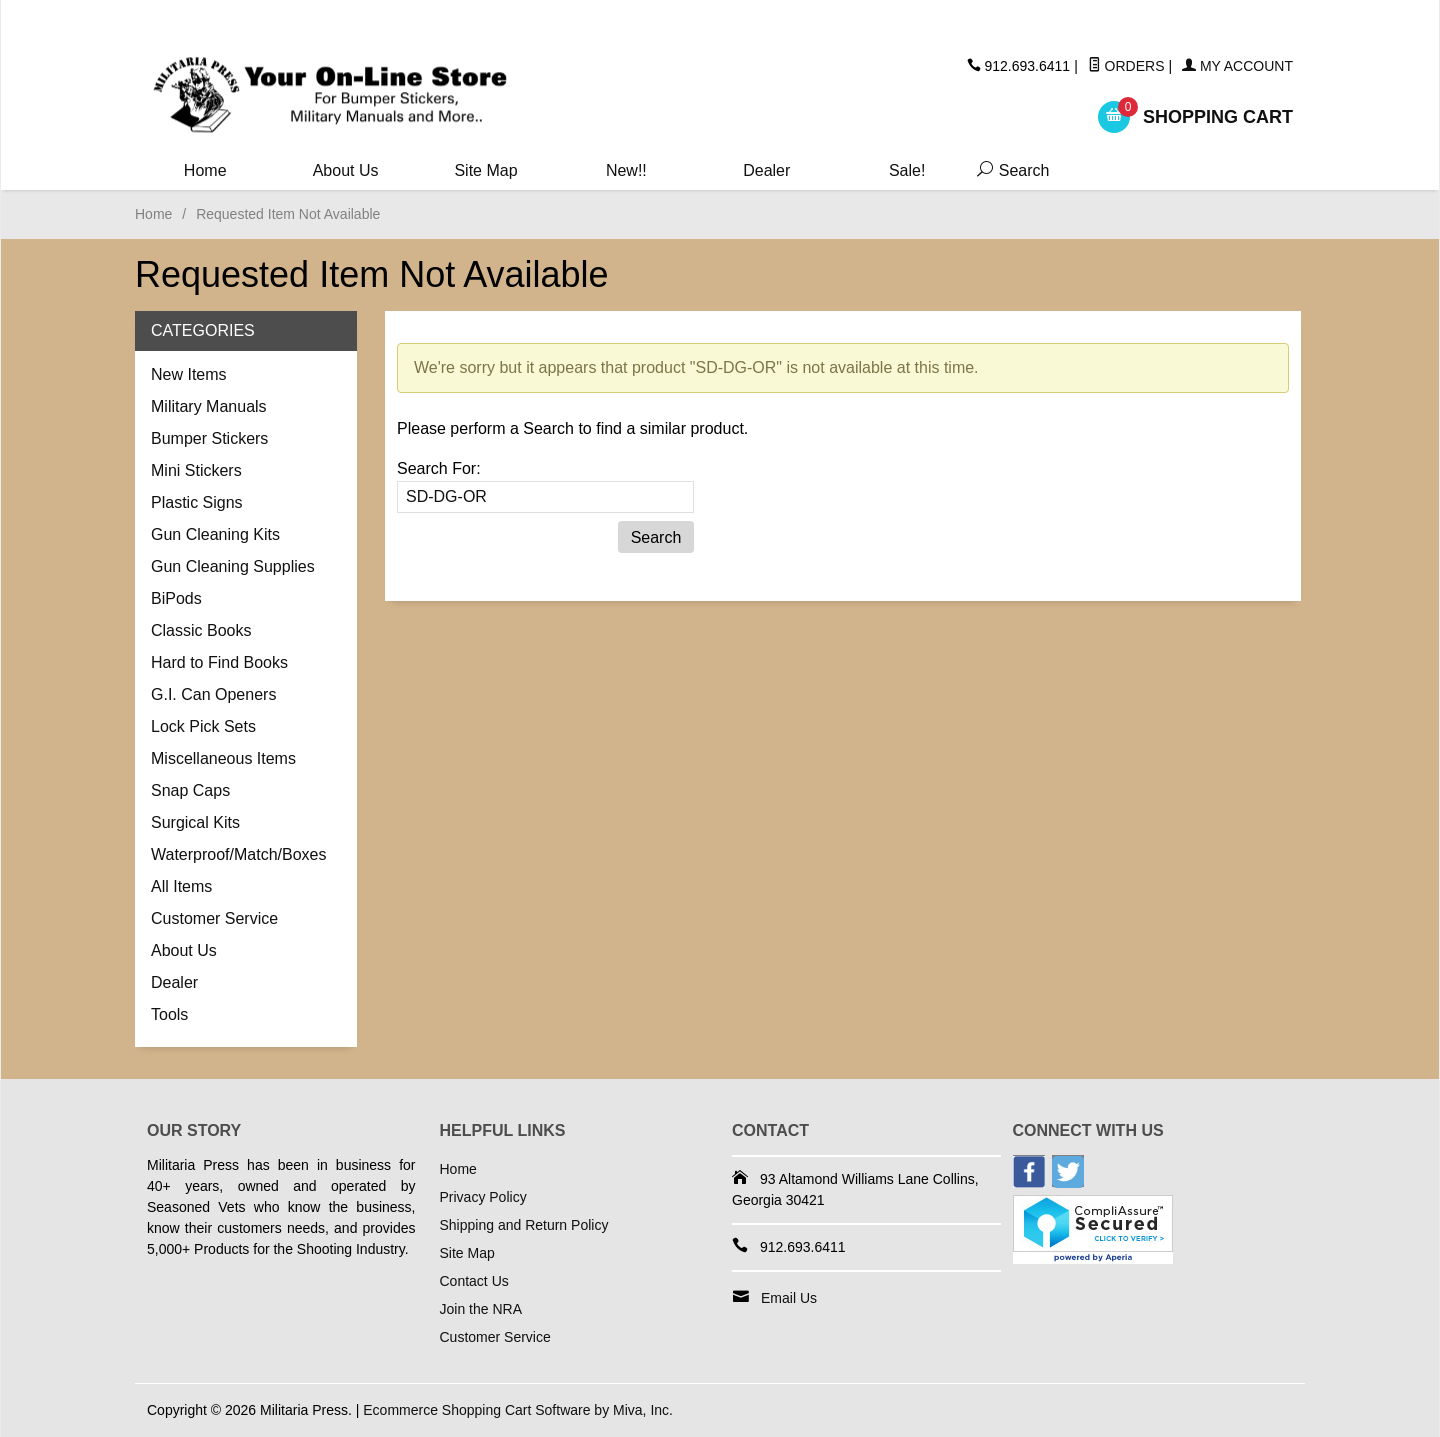 Image resolution: width=1440 pixels, height=1437 pixels. Describe the element at coordinates (238, 854) in the screenshot. I see `Waterproof/Match/Boxes` at that location.